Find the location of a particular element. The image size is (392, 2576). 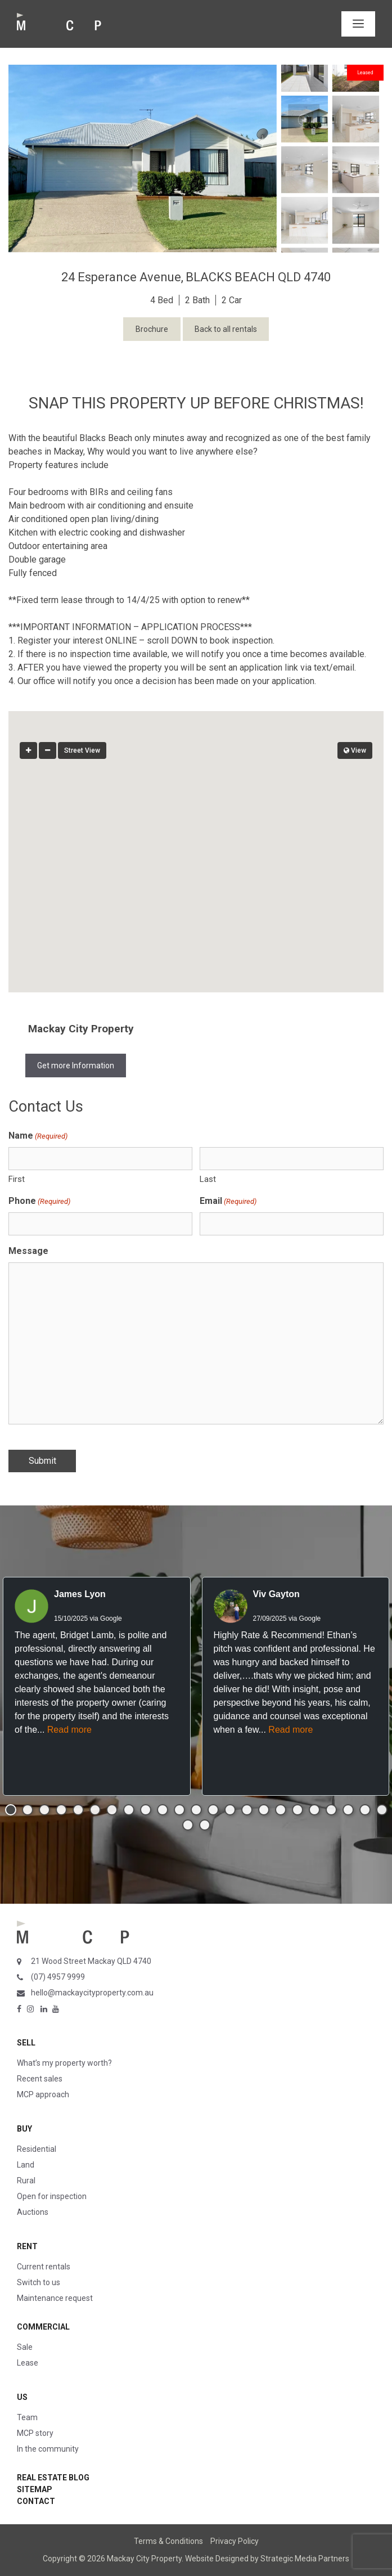

Contact is located at coordinates (36, 2501).